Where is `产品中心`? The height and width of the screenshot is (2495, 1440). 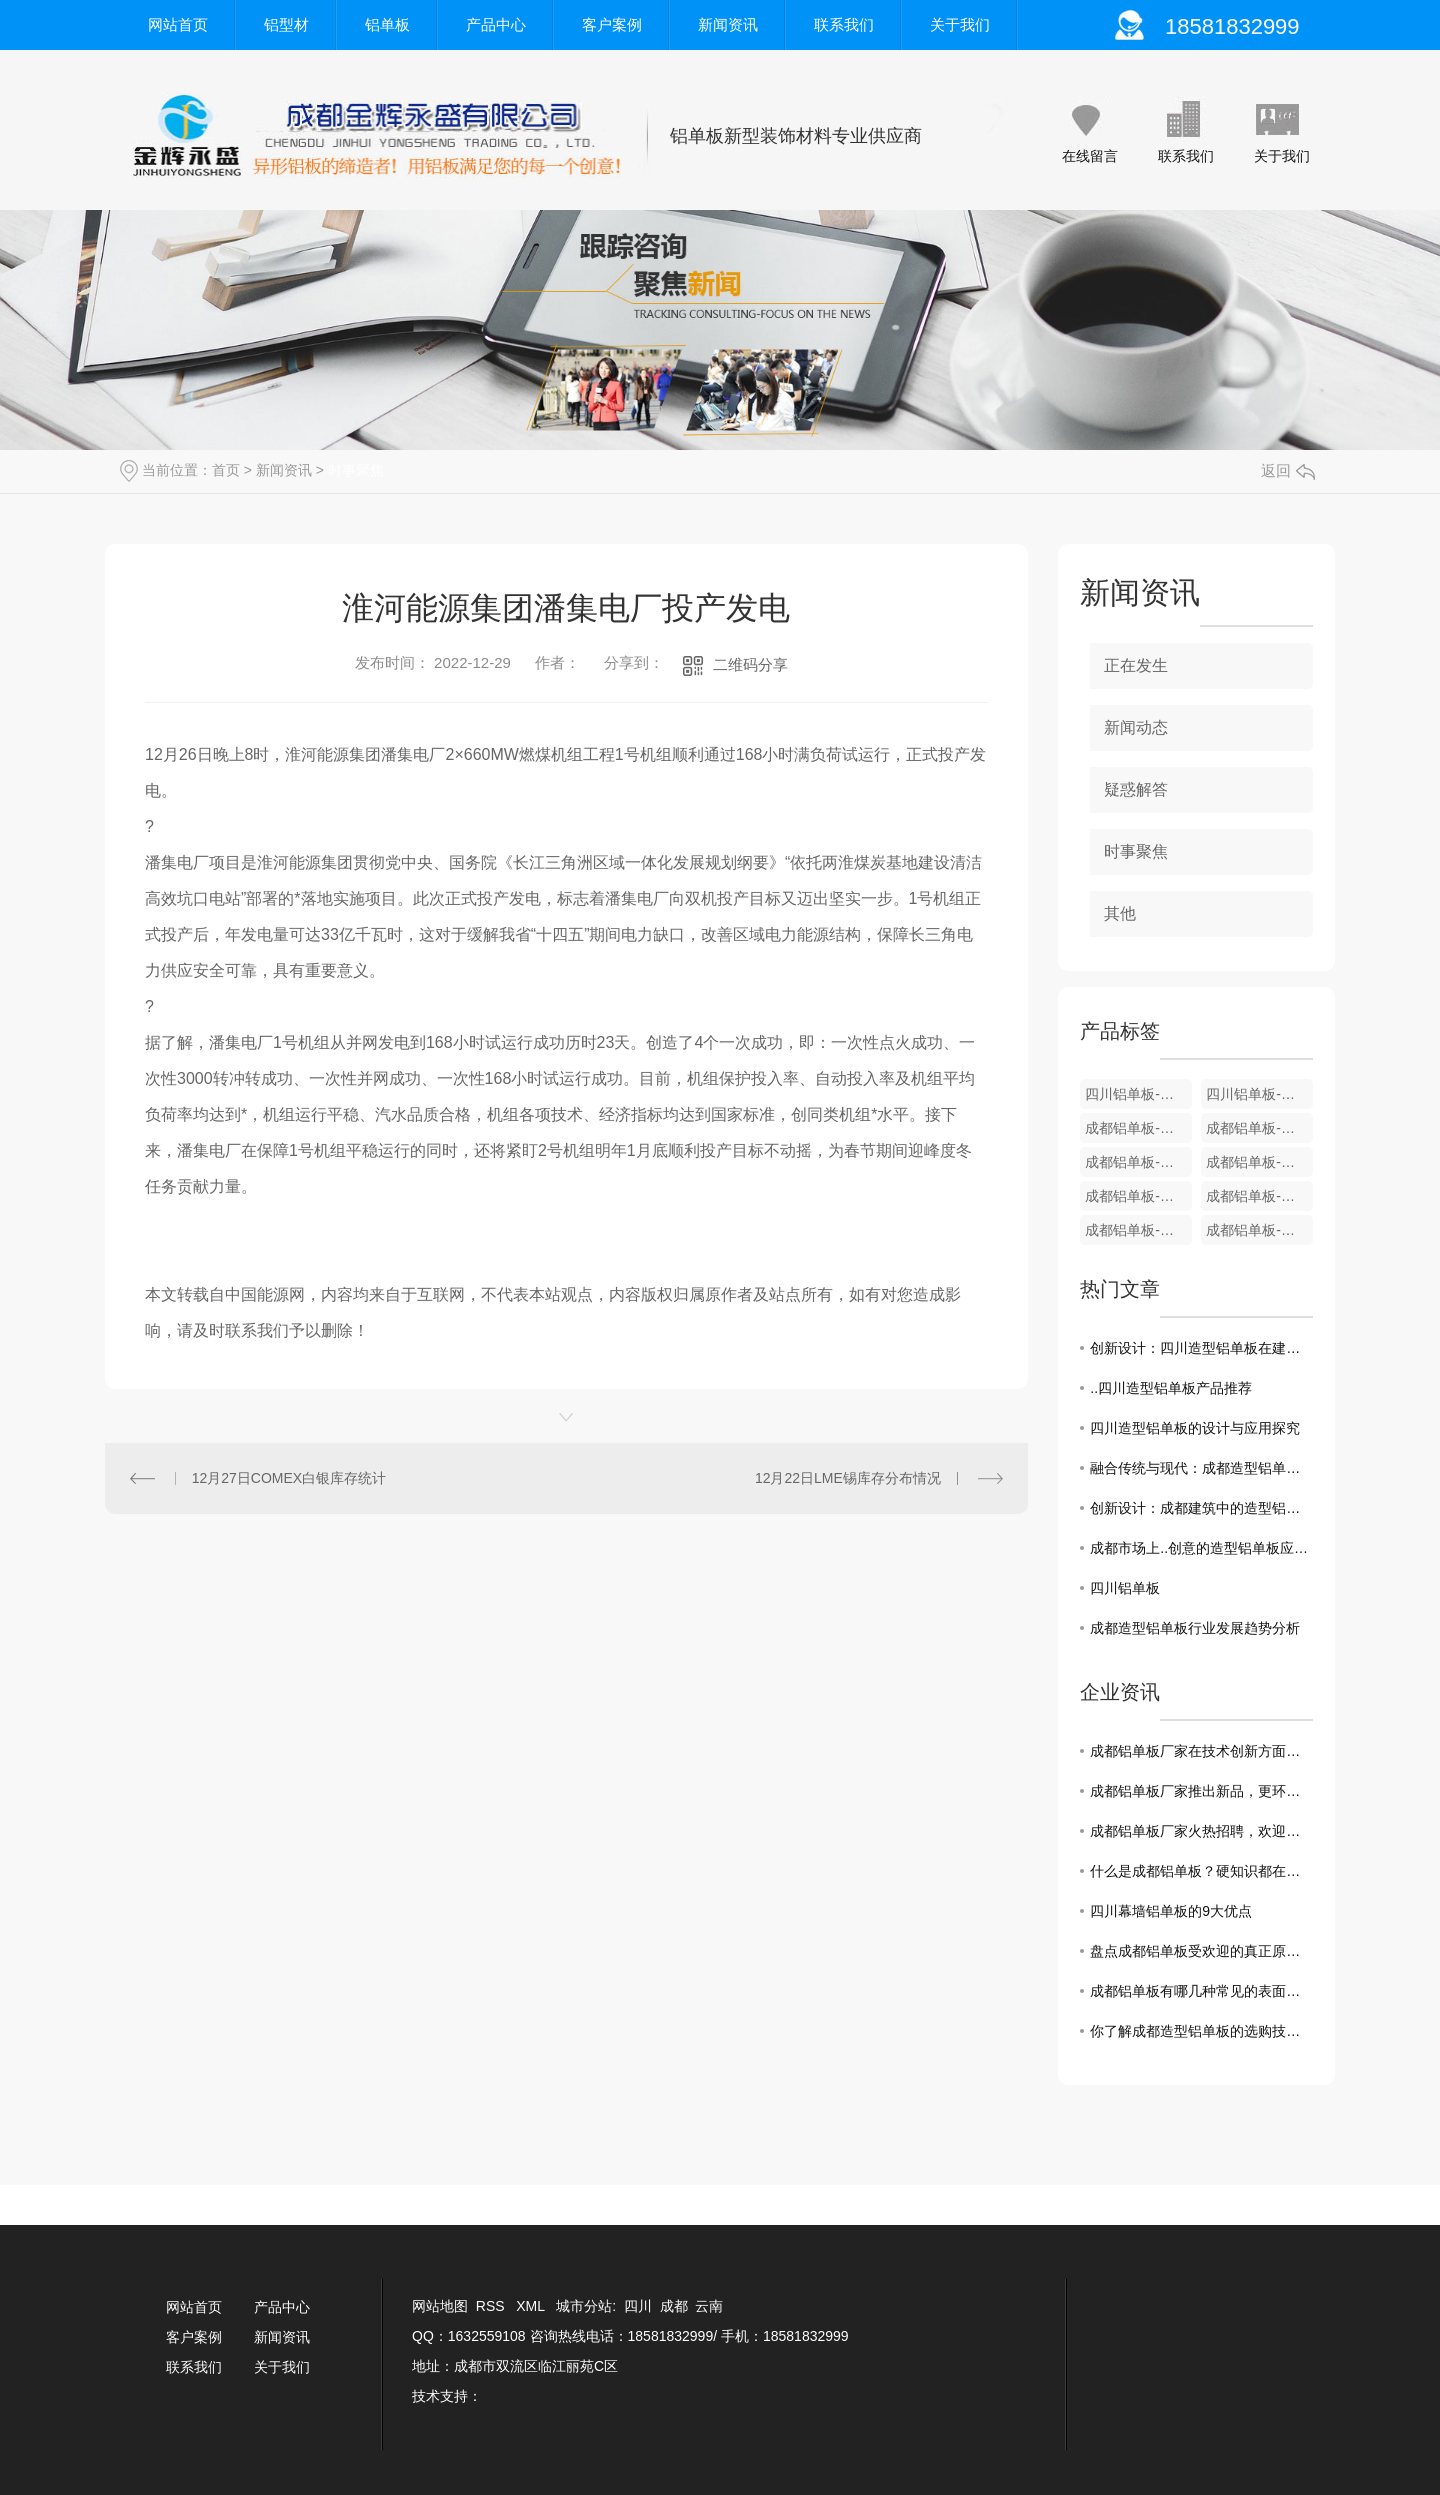 产品中心 is located at coordinates (496, 24).